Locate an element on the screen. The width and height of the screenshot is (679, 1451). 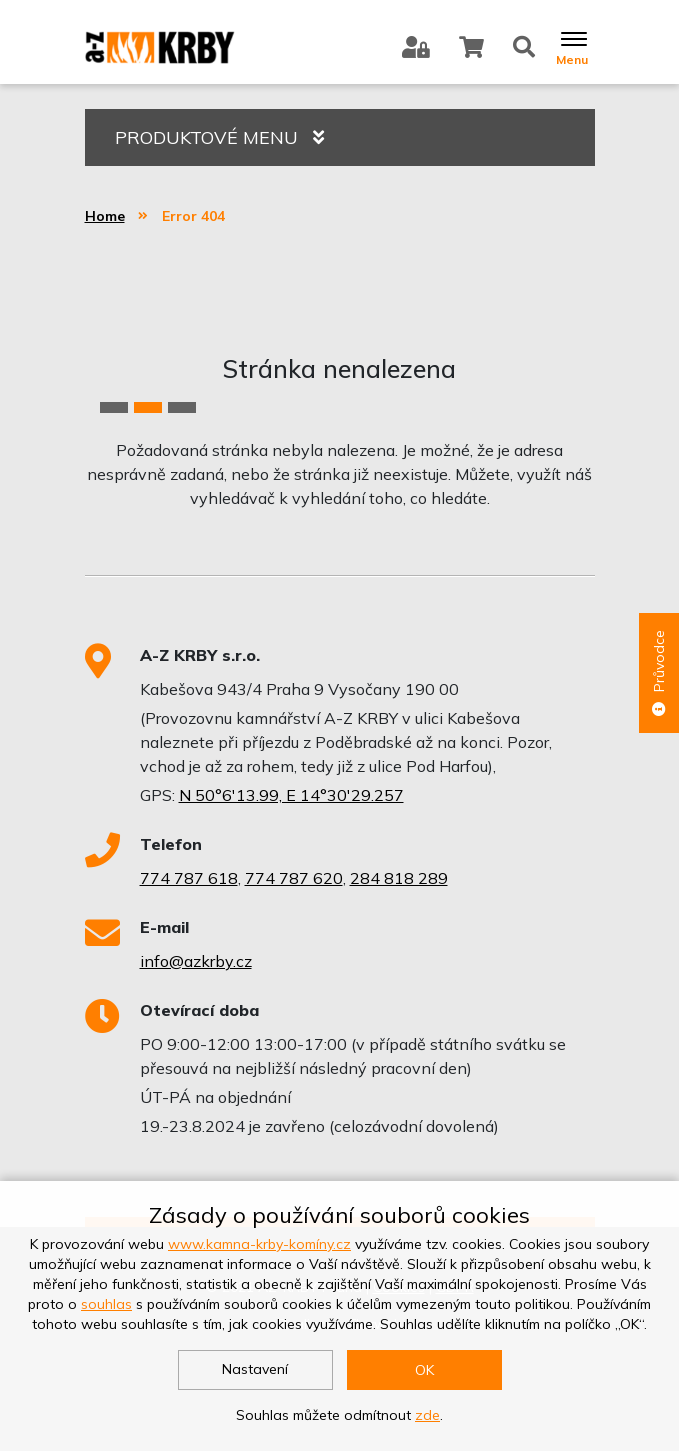
info@azkrby.cz is located at coordinates (196, 961).